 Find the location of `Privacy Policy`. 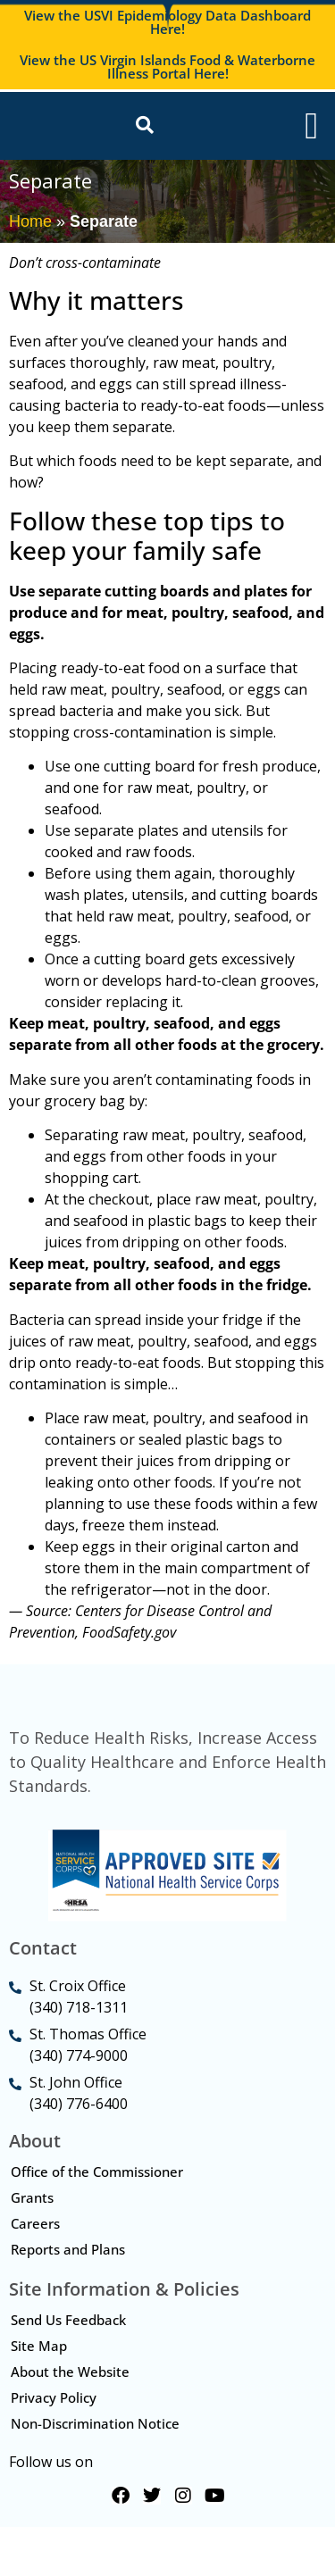

Privacy Policy is located at coordinates (53, 2446).